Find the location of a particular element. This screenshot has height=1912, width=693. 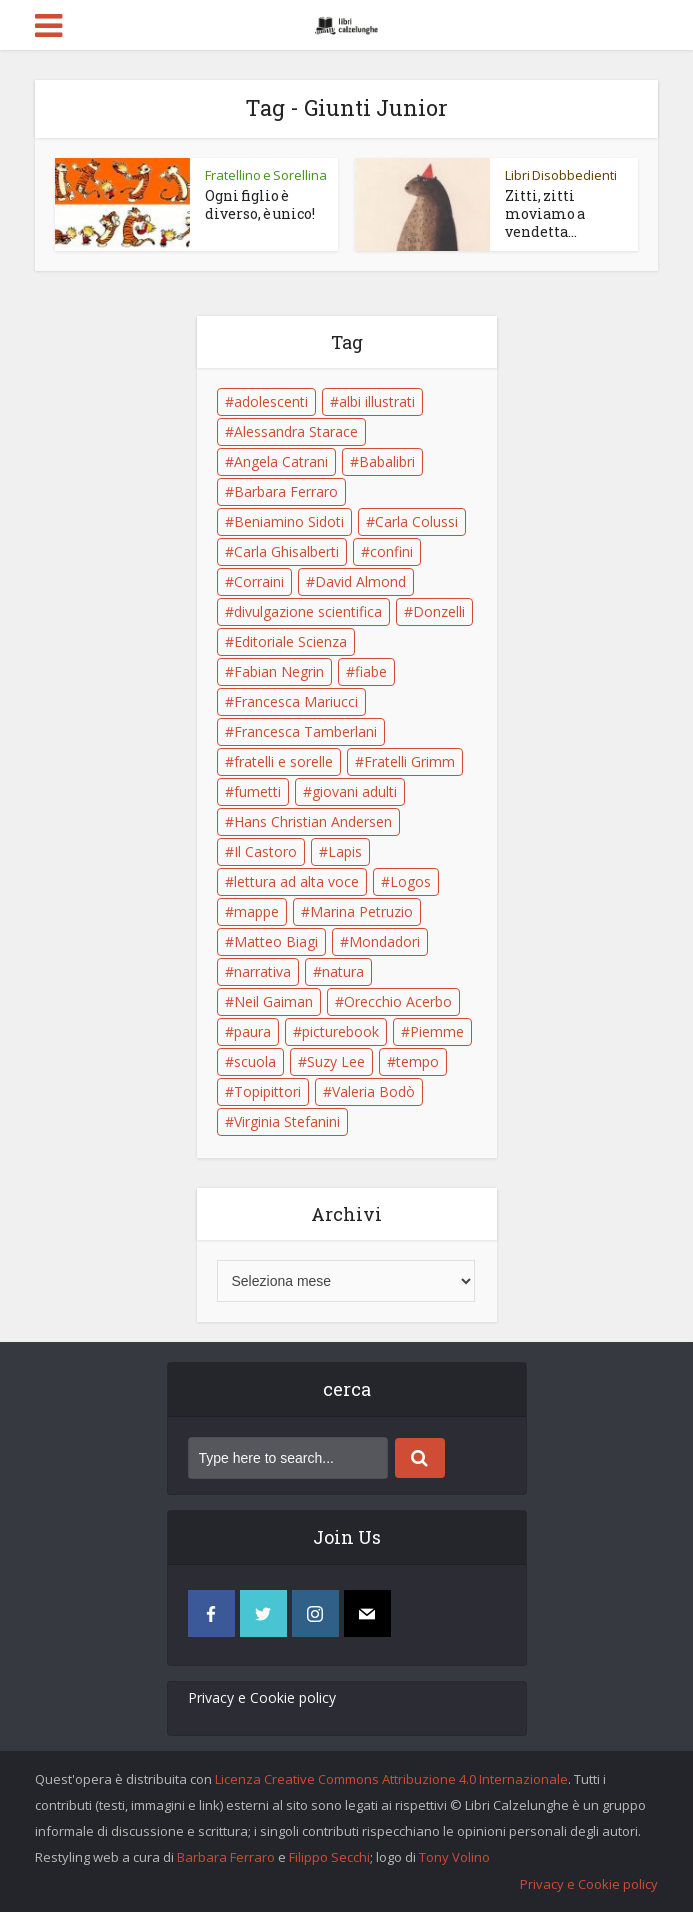

Beniamino Sidoti [Beniamino Sidoti (12 elementi)] is located at coordinates (289, 521).